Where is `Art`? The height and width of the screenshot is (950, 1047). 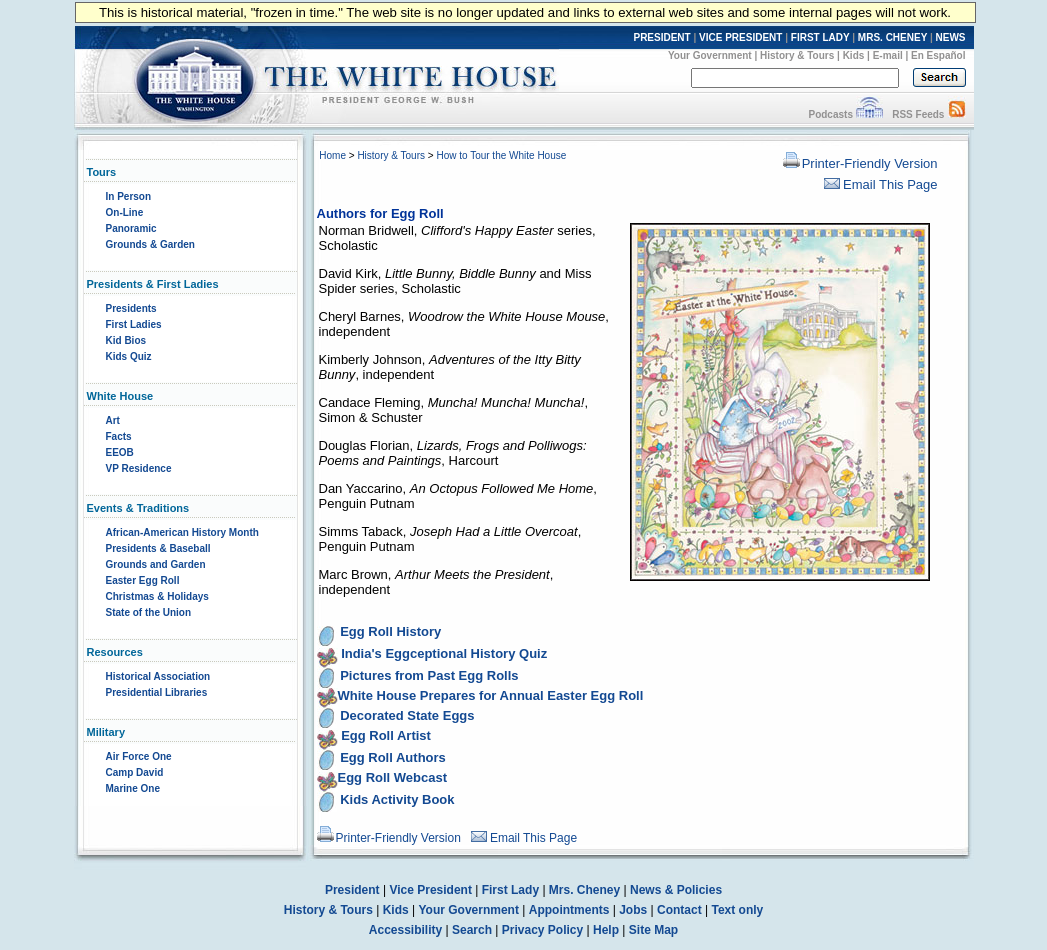
Art is located at coordinates (113, 420).